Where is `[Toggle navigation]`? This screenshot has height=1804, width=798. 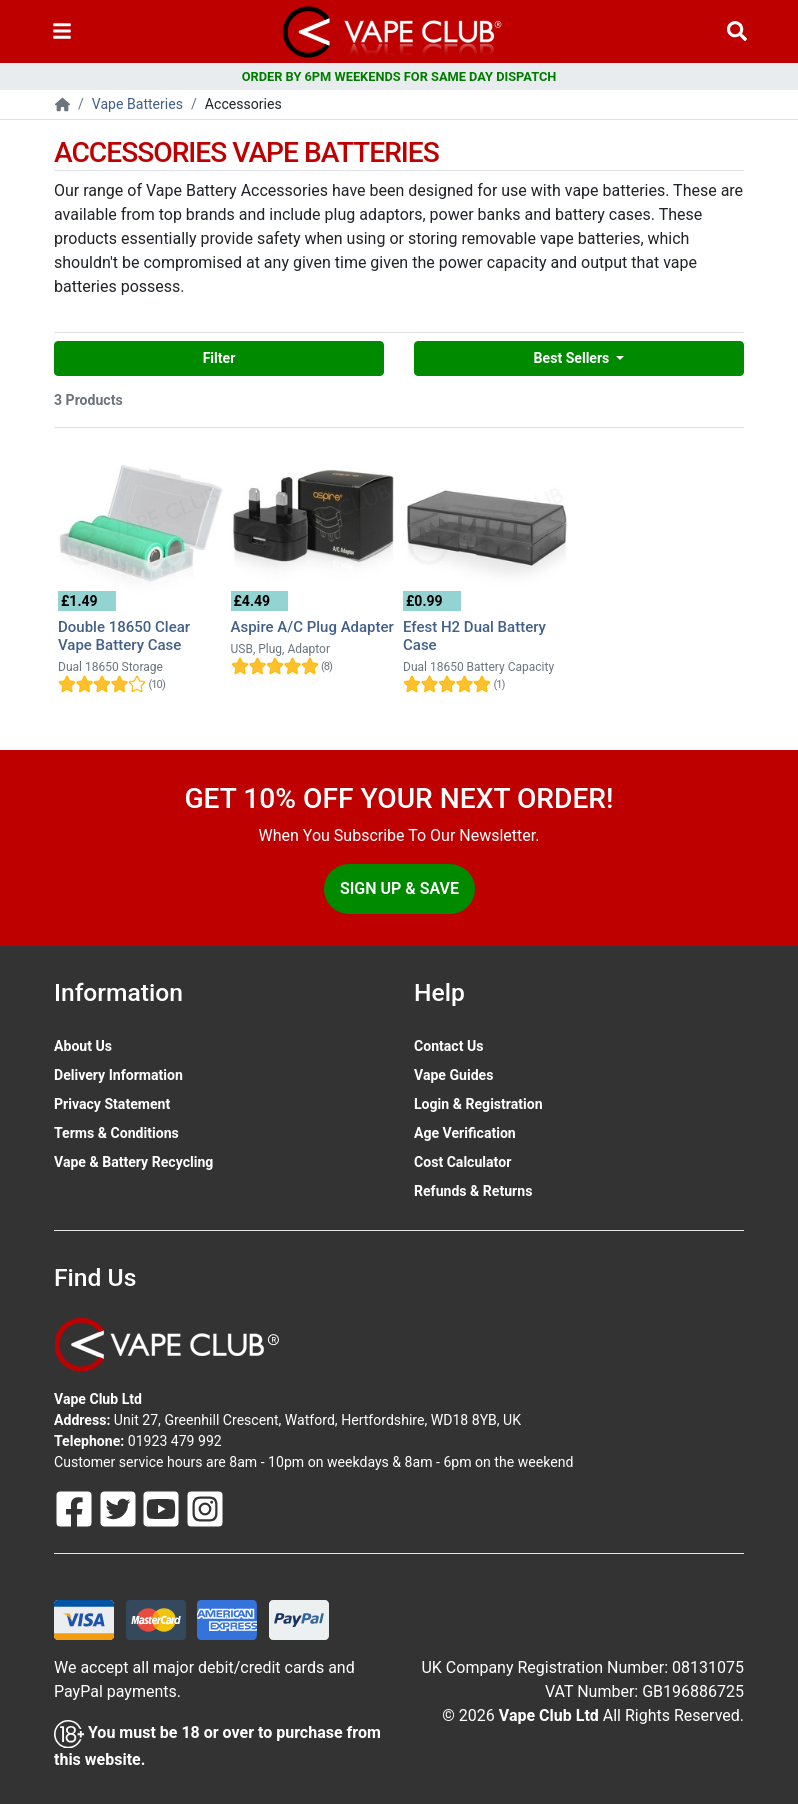
[Toggle navigation] is located at coordinates (62, 31).